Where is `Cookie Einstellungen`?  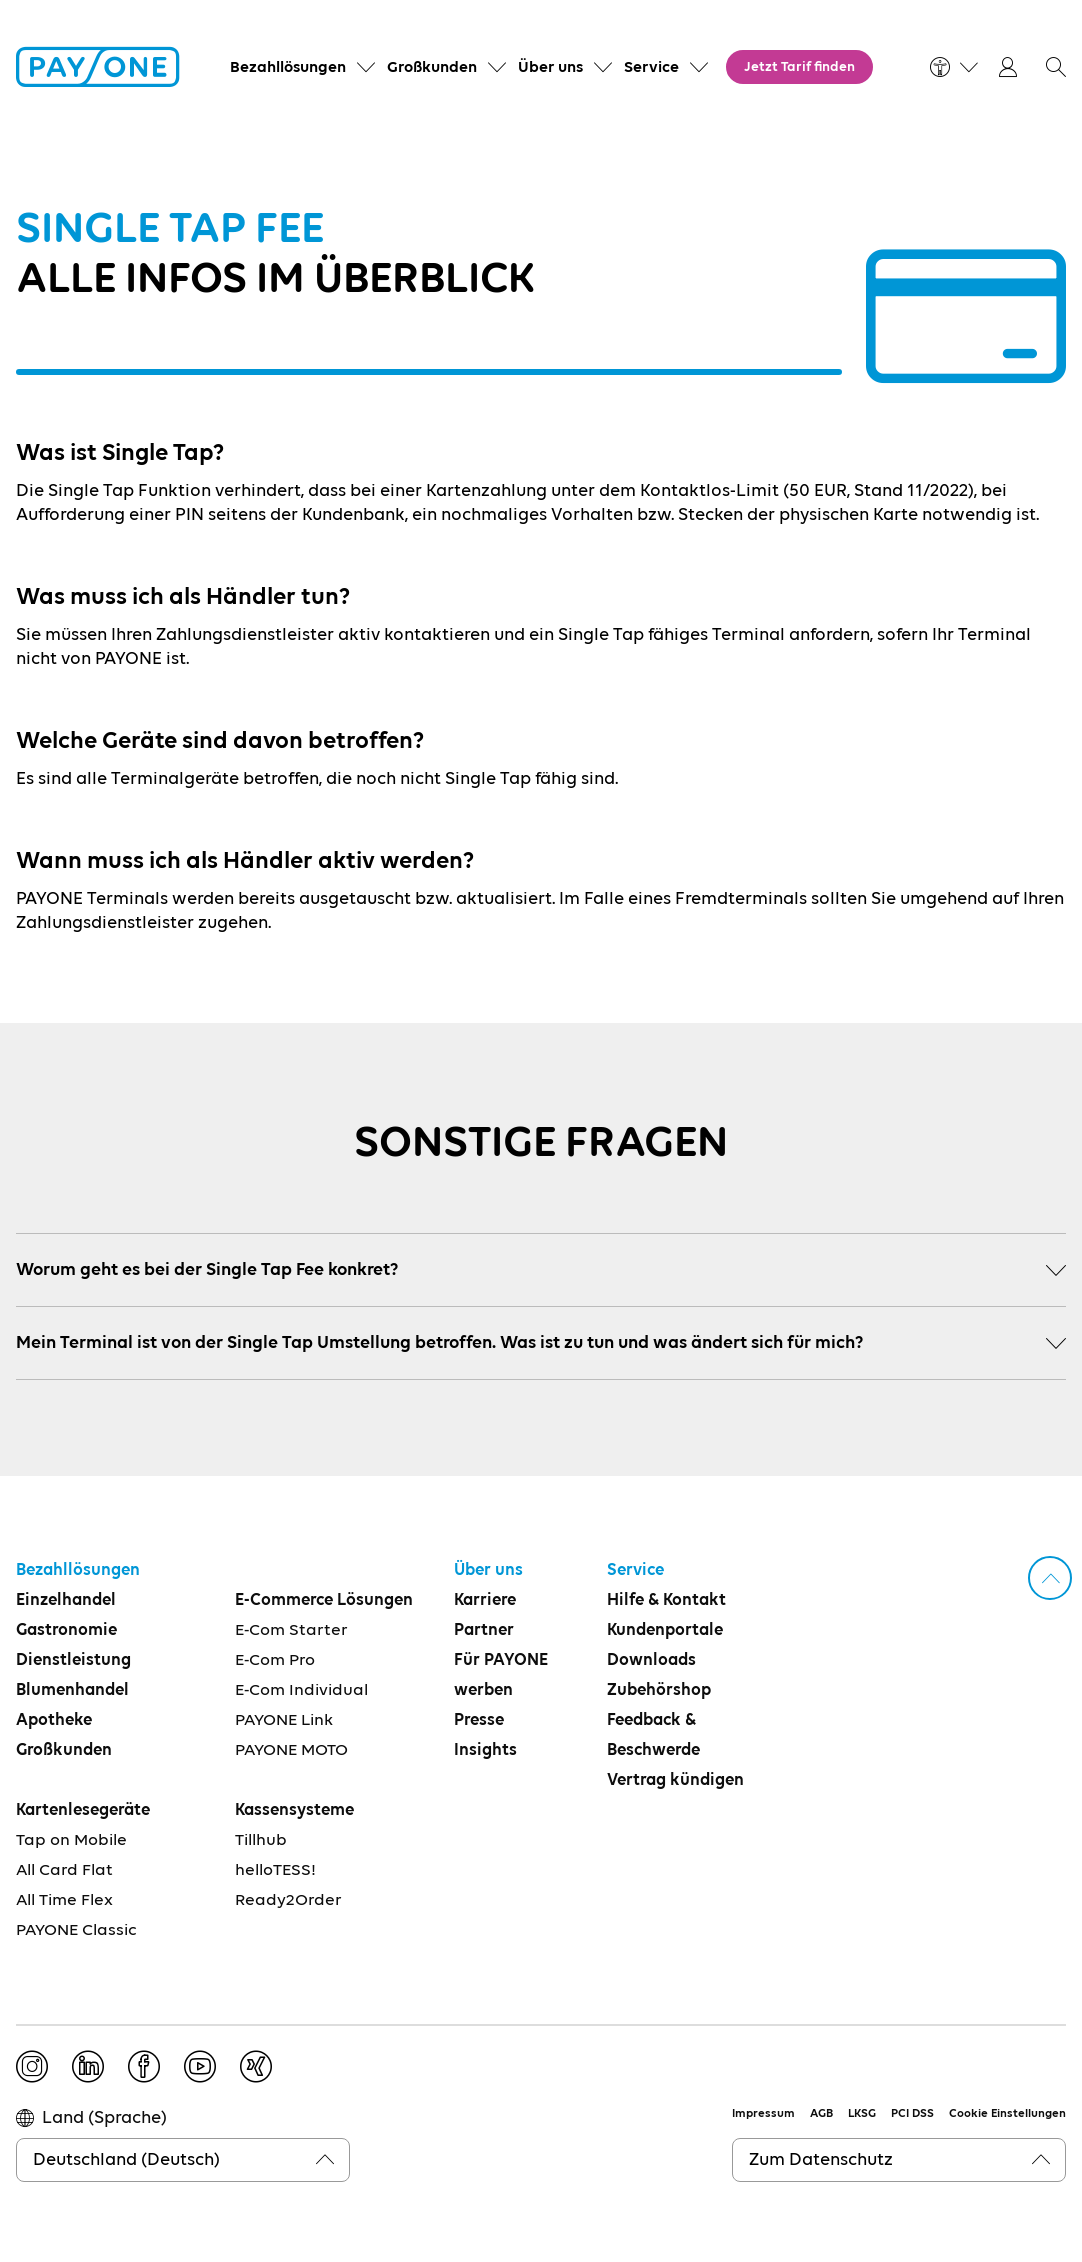 Cookie Einstellungen is located at coordinates (1007, 2114).